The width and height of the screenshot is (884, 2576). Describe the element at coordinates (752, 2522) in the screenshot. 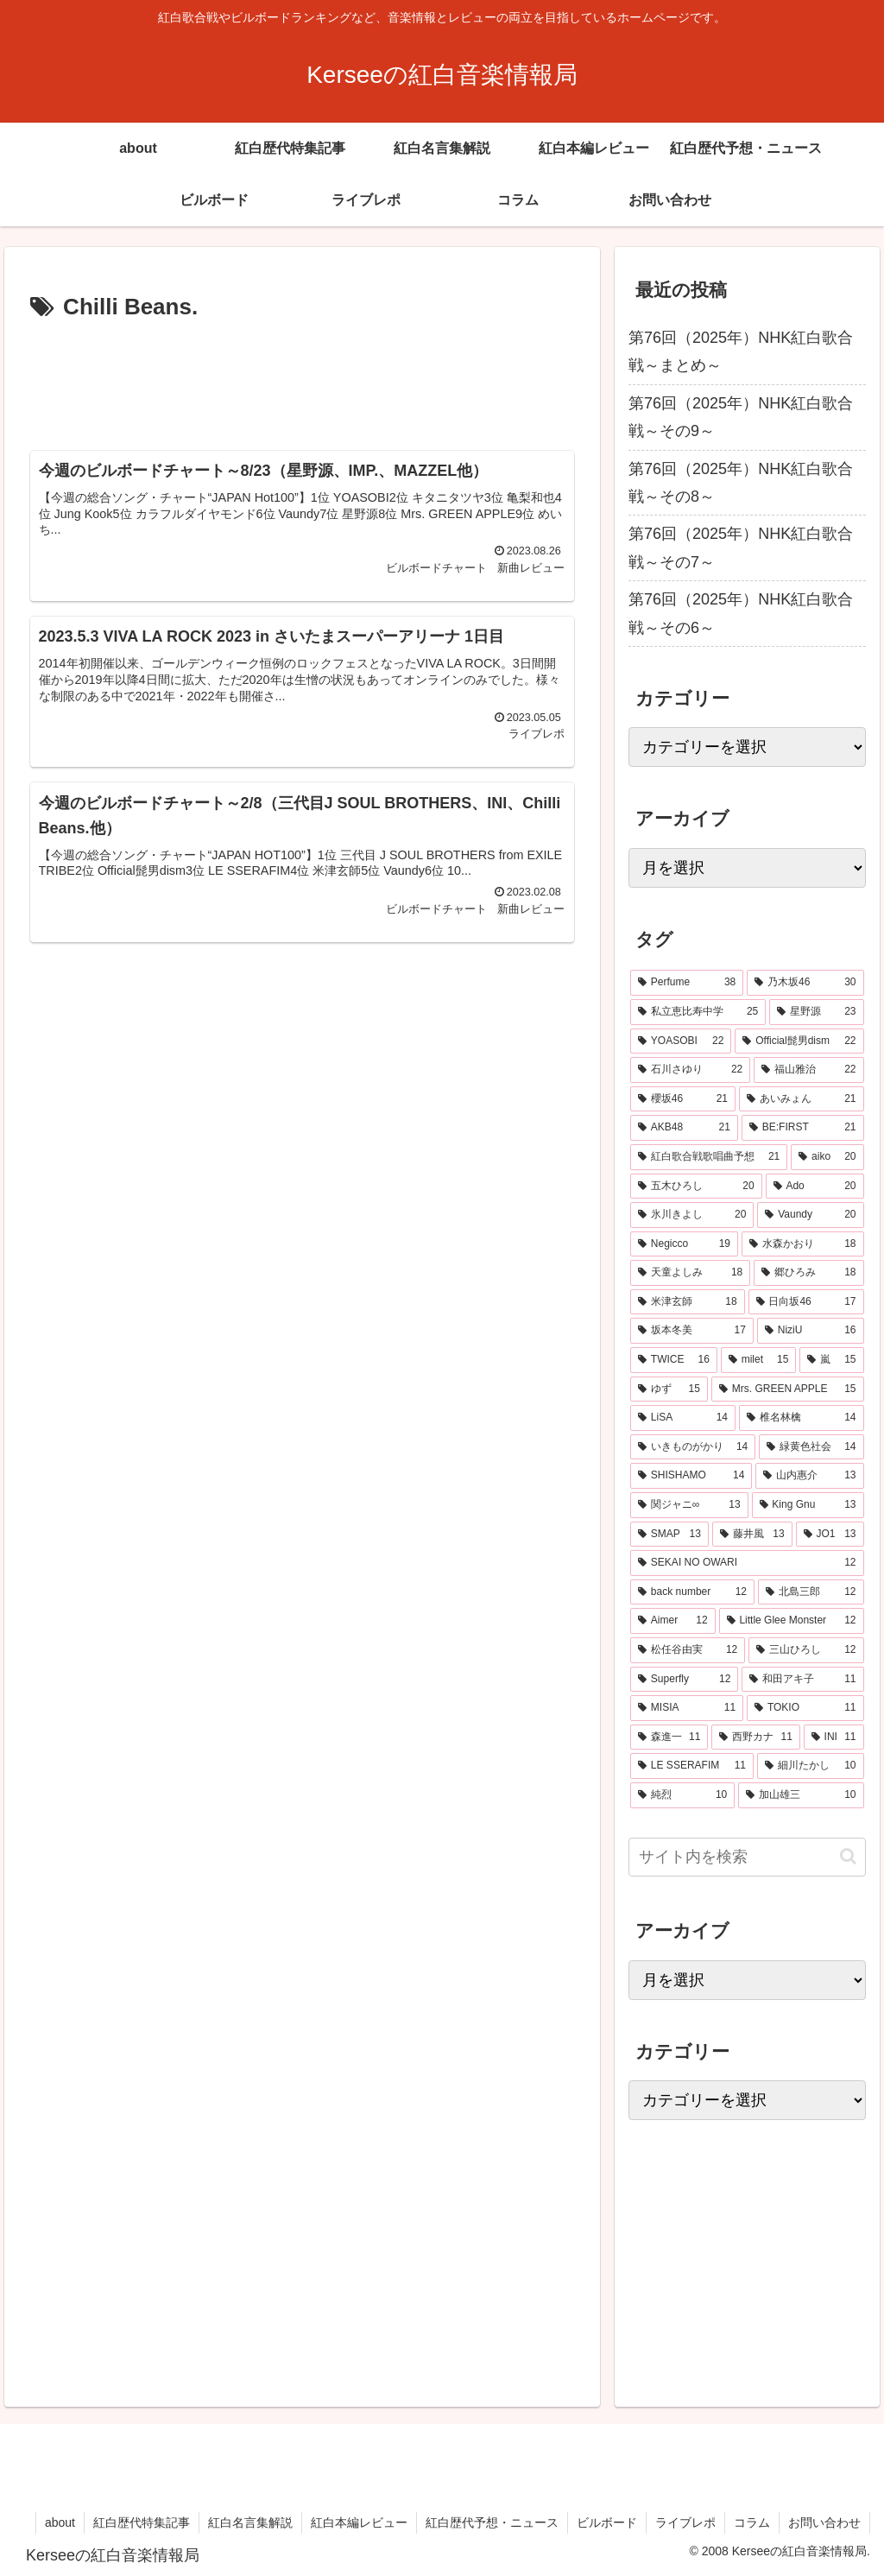

I see `コラム` at that location.